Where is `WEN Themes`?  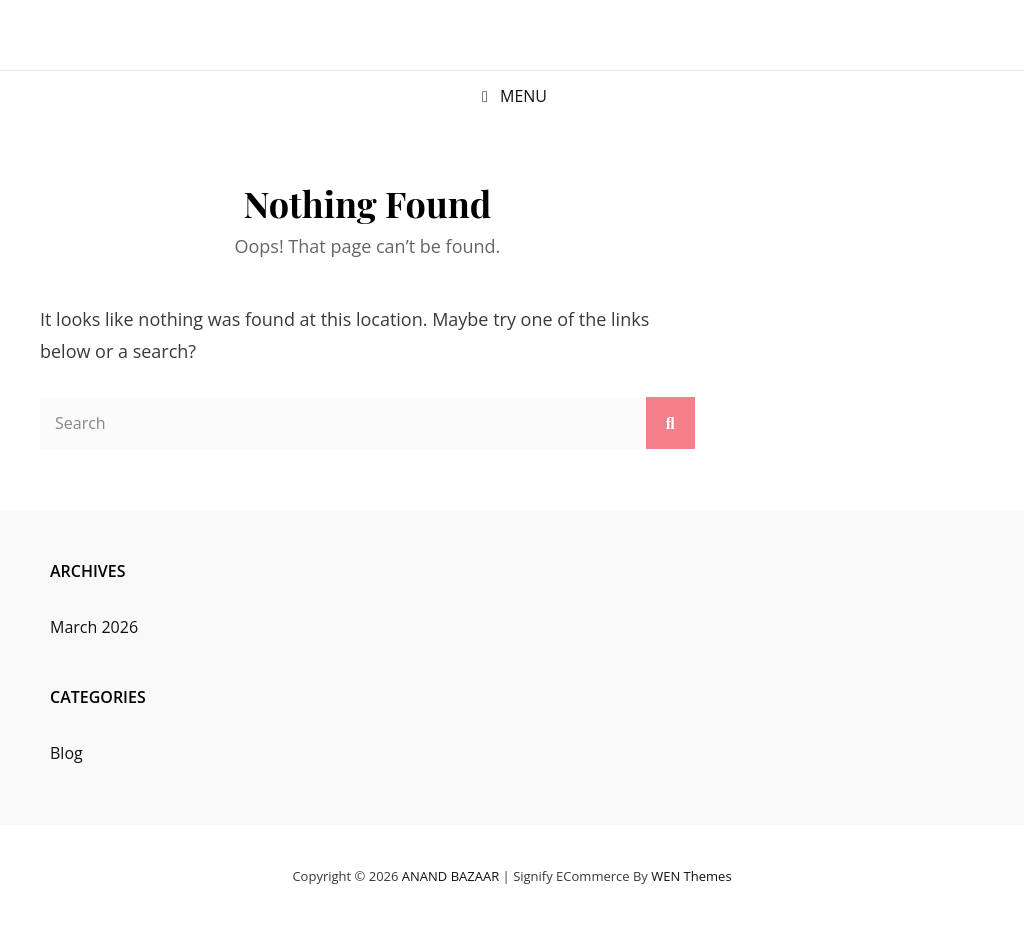 WEN Themes is located at coordinates (691, 876).